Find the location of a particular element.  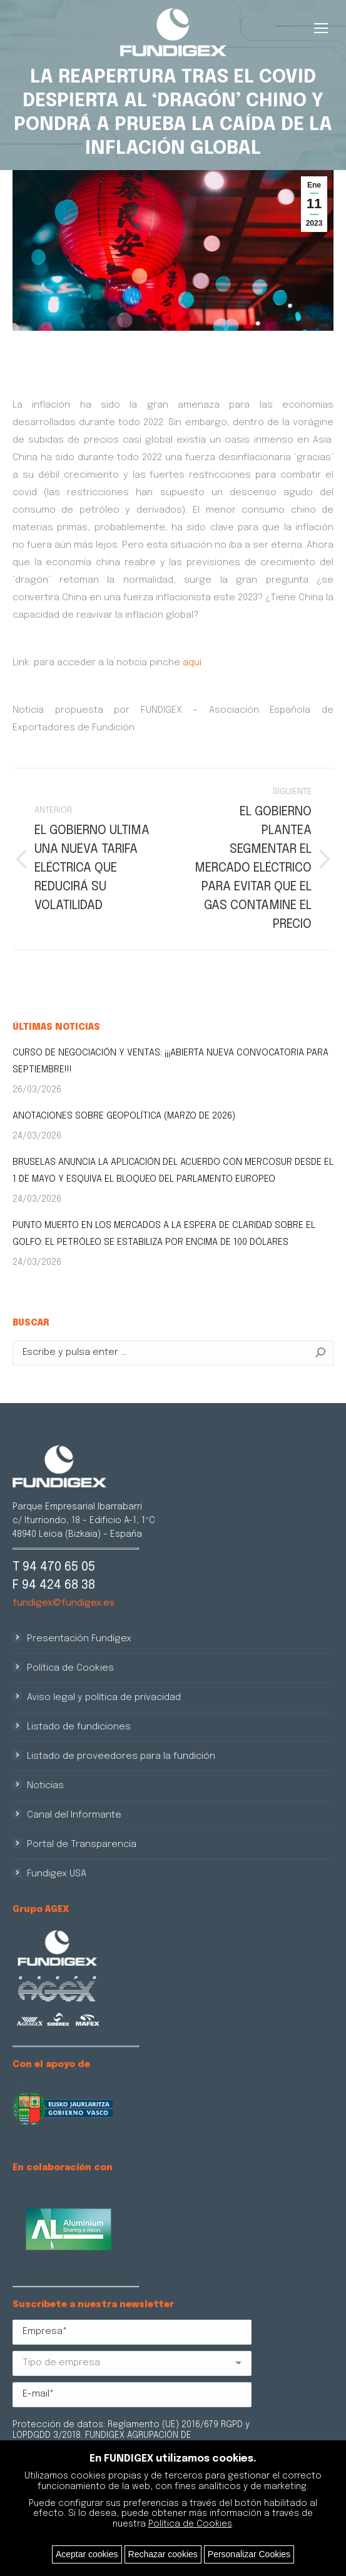

Listado de fundiciones is located at coordinates (79, 1727).